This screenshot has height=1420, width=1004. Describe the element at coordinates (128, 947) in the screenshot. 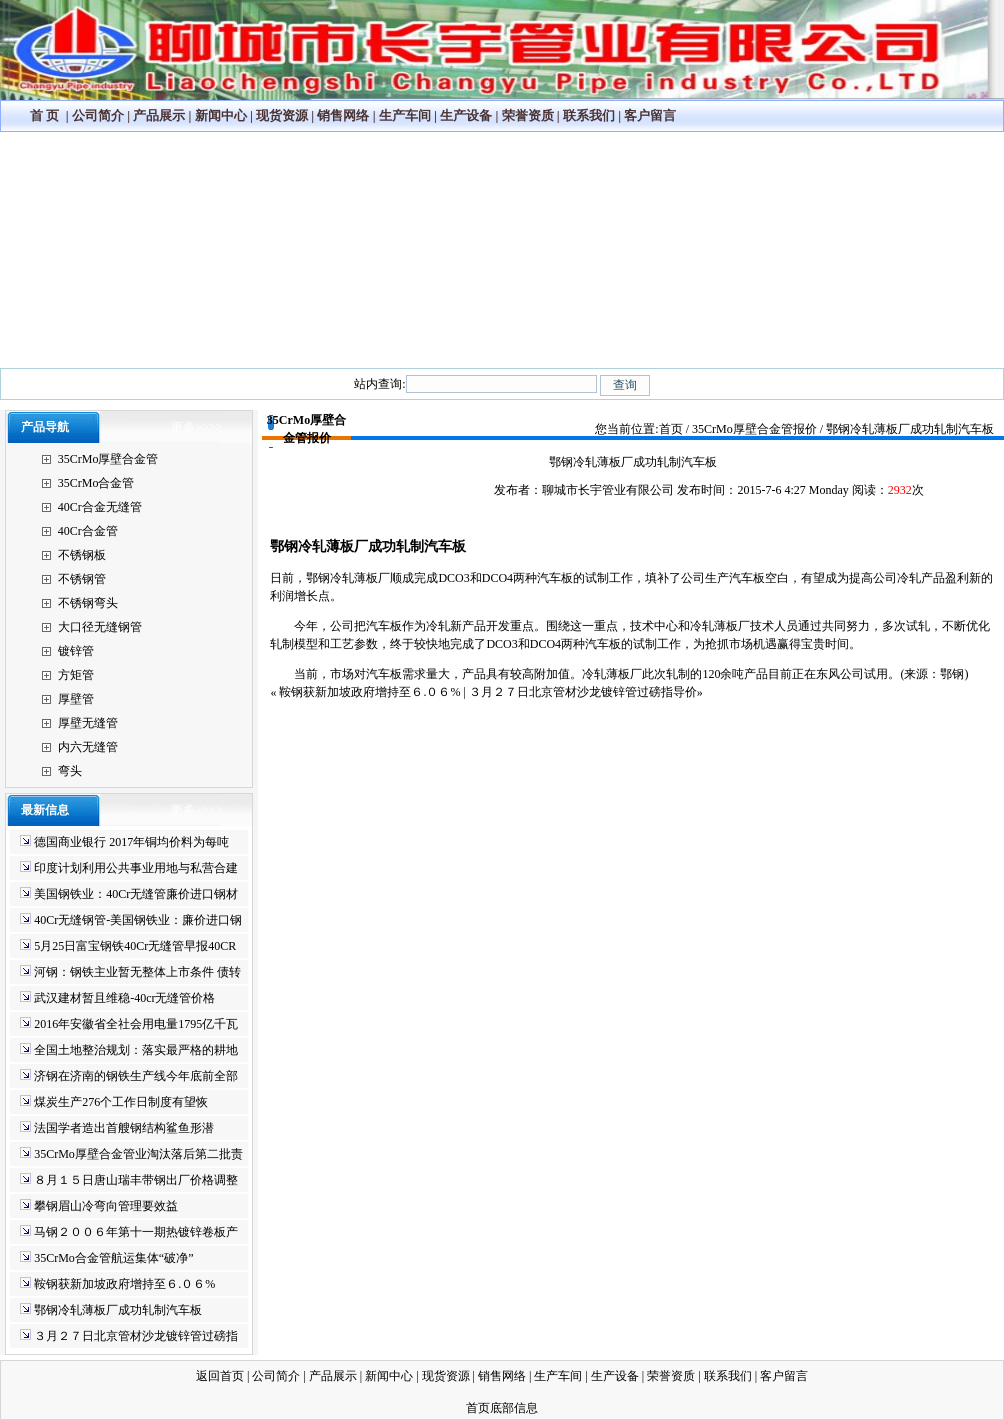

I see `5月25日富宝钢铁40Cr无缝管早报40CR无缝钢管生产厂家` at that location.